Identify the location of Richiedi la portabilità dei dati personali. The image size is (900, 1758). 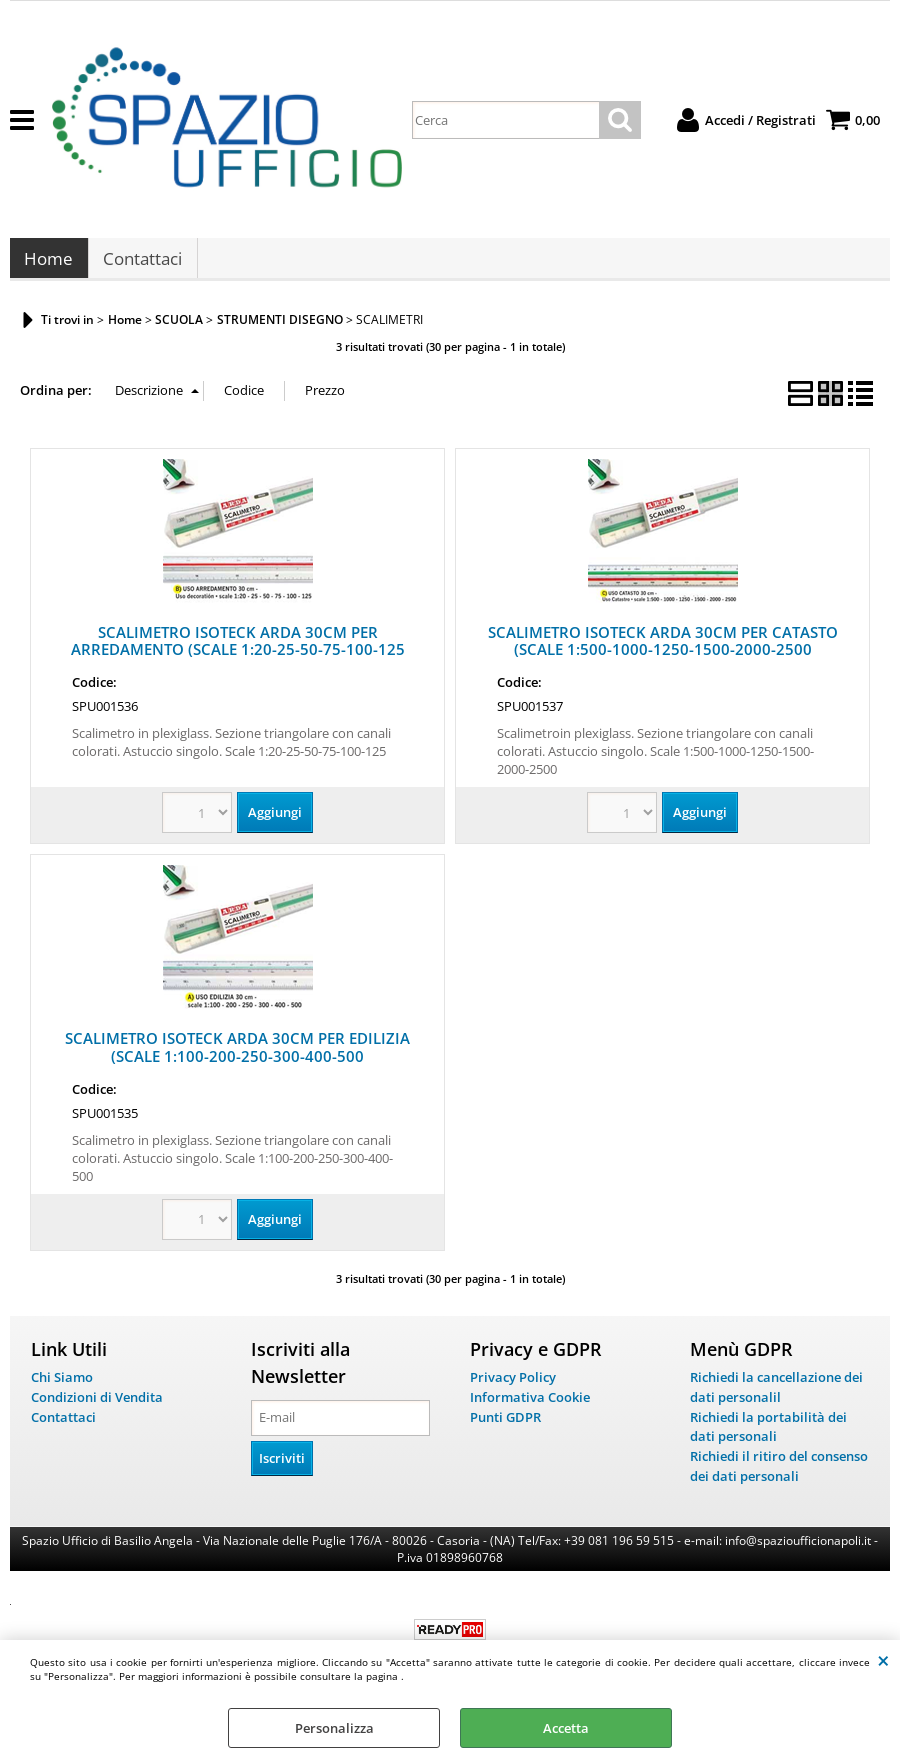
(768, 1437).